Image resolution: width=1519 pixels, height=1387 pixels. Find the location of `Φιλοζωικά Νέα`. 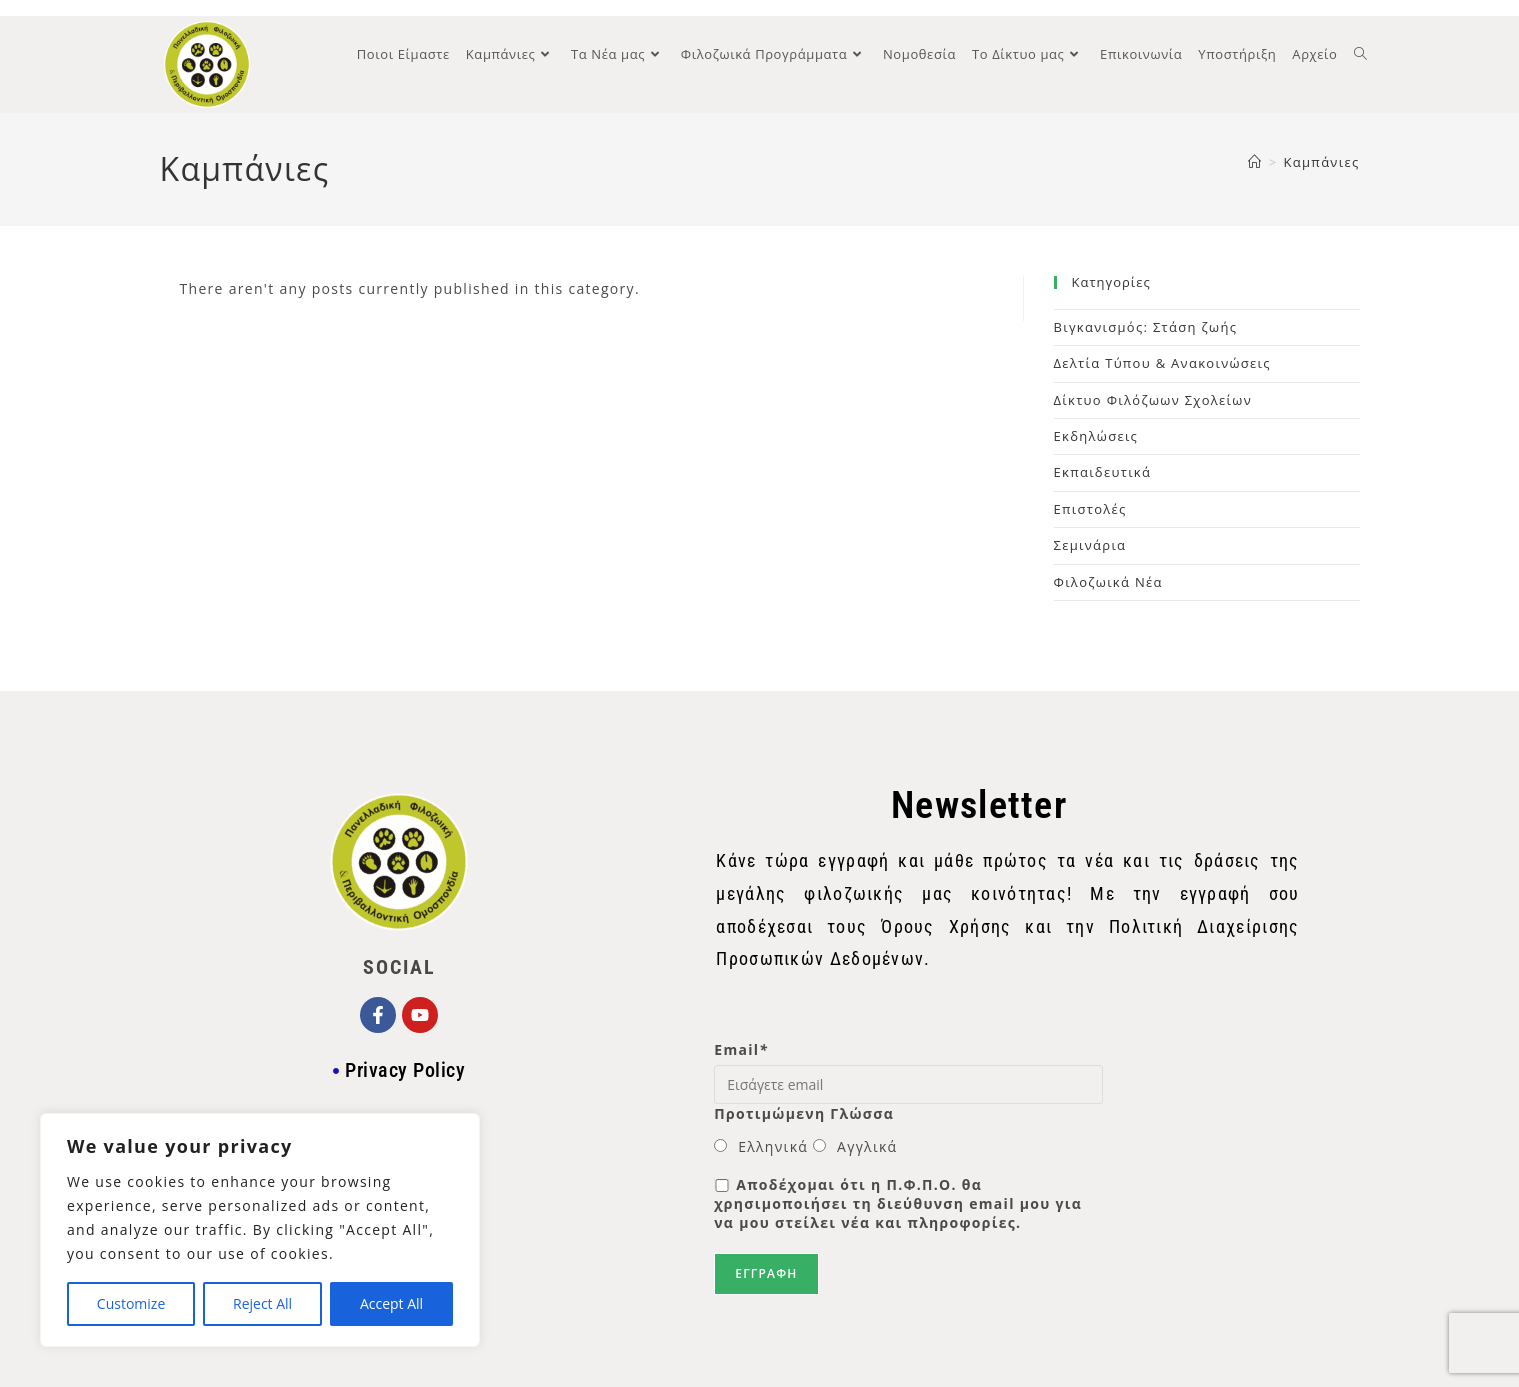

Φιλοζωικά Νέα is located at coordinates (1108, 582).